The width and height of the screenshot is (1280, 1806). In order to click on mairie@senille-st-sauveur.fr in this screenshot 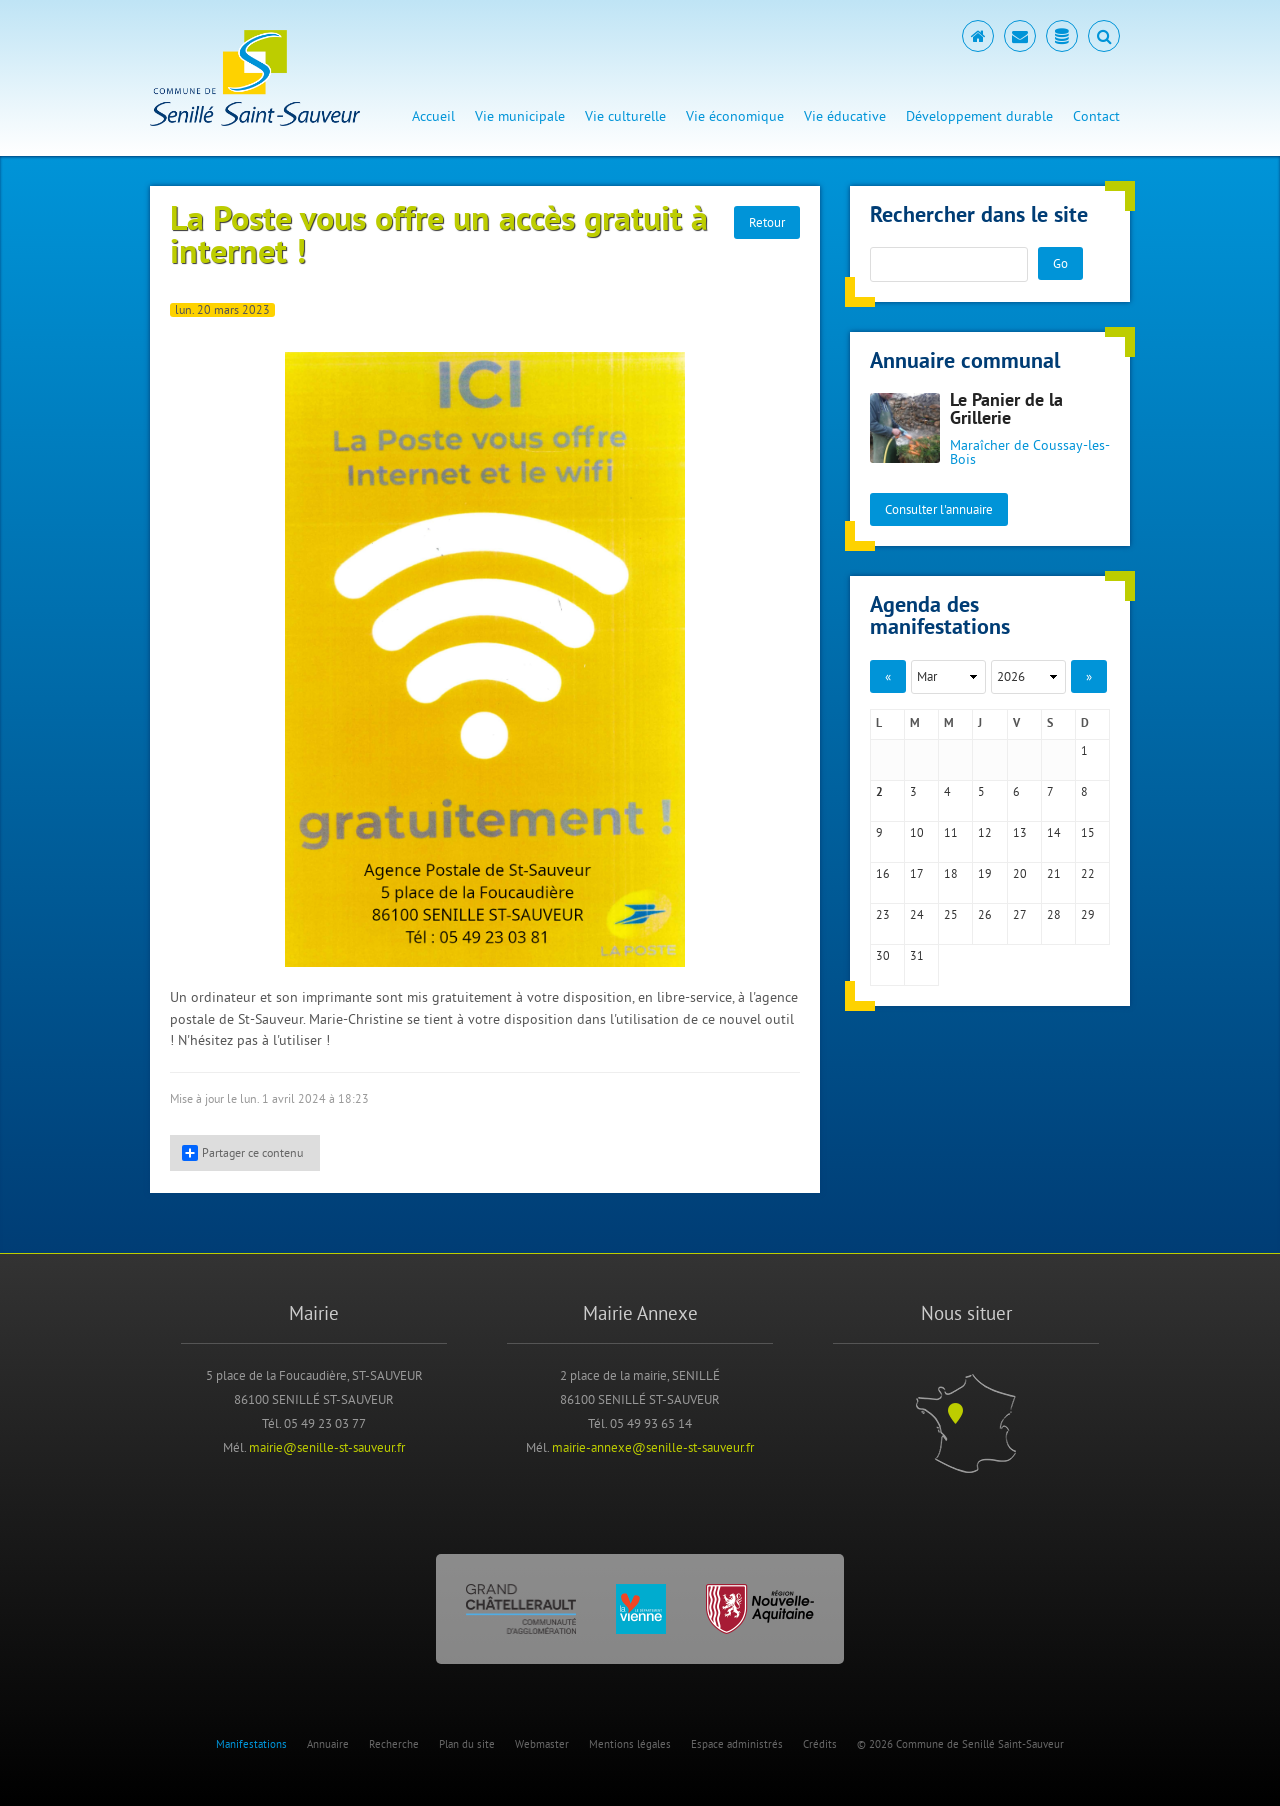, I will do `click(327, 1447)`.